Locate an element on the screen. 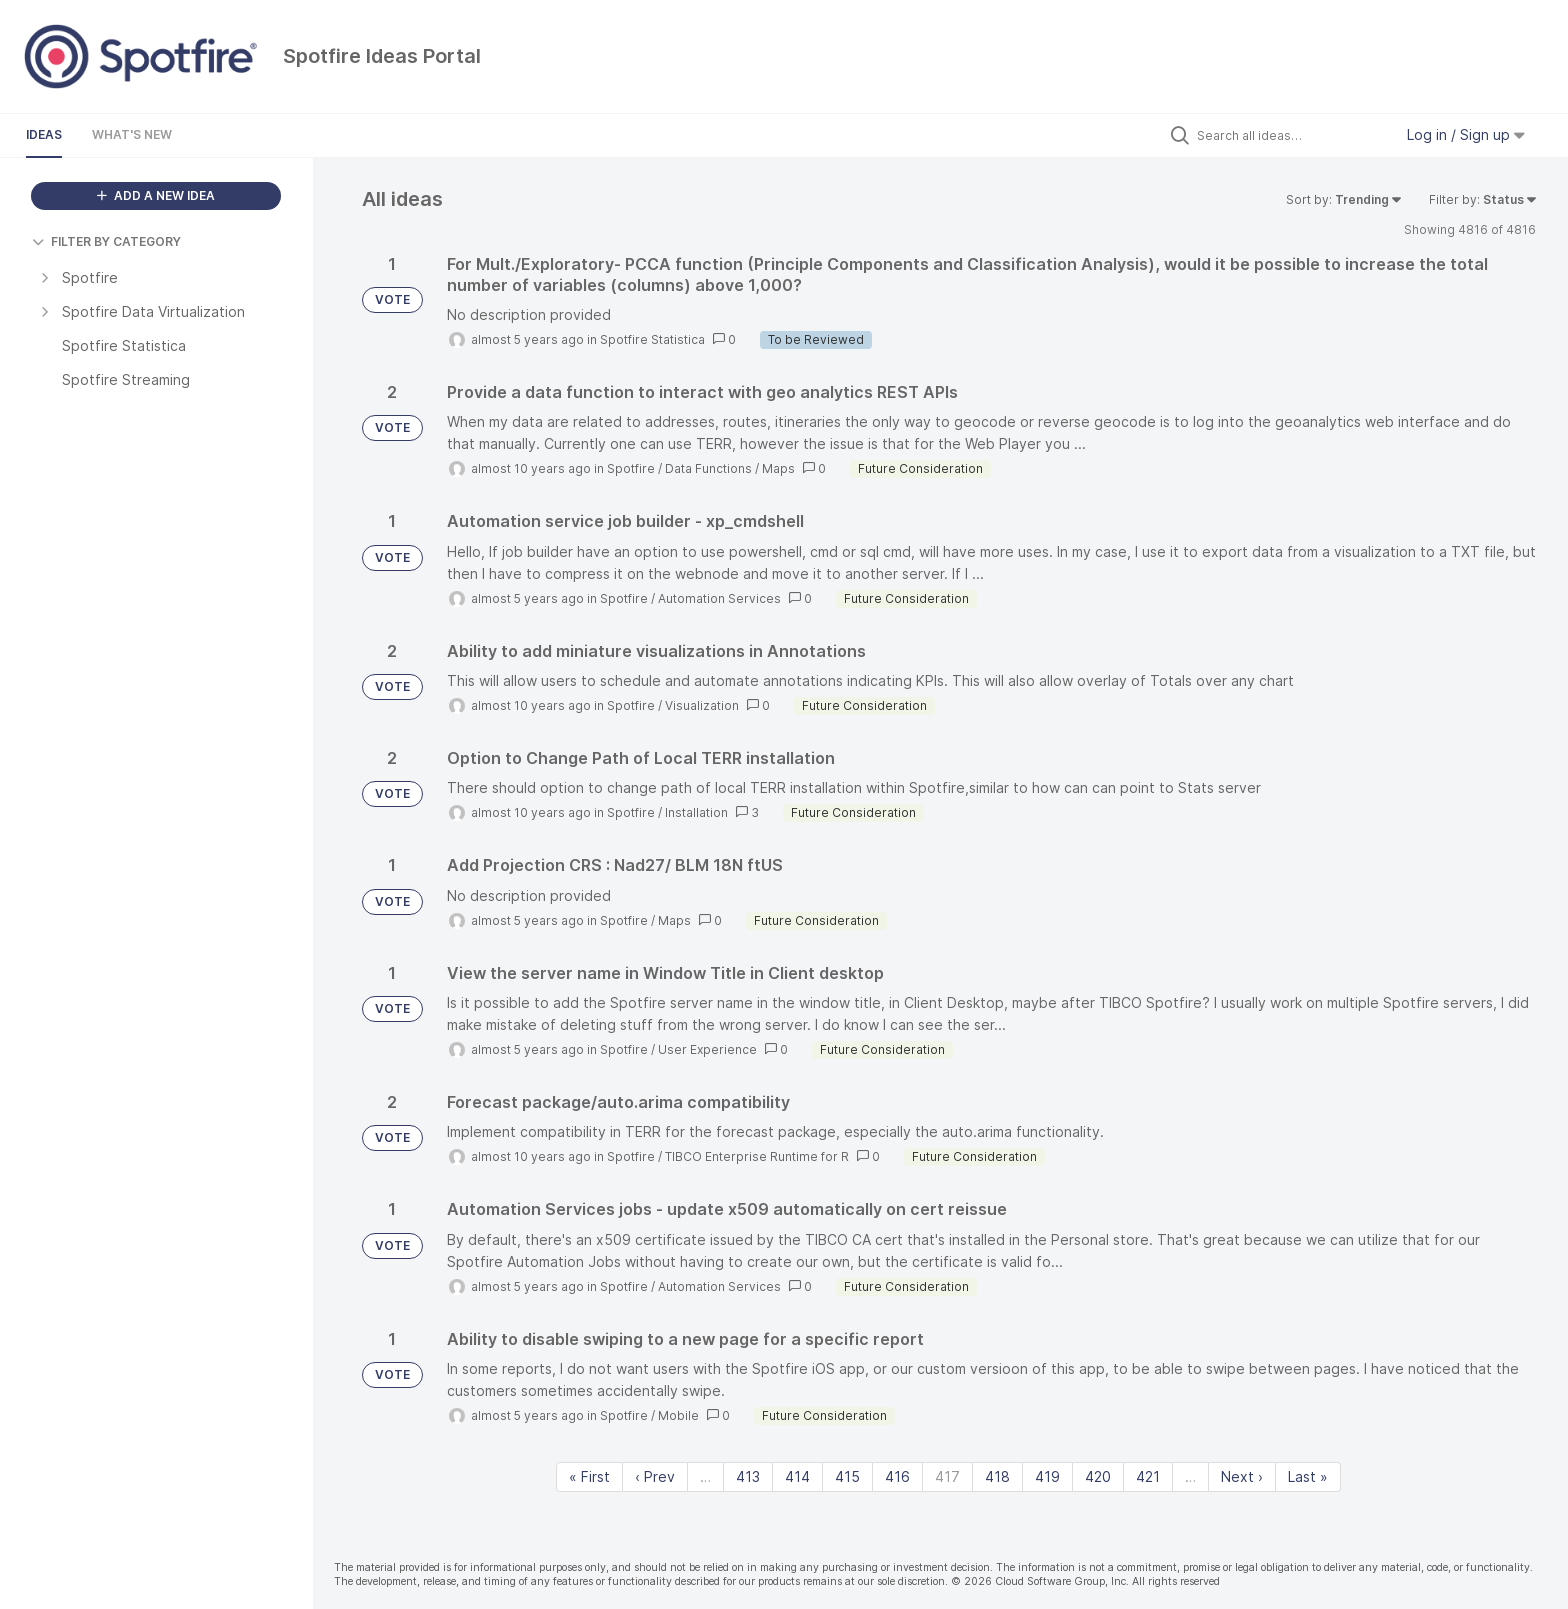  Installation is located at coordinates (696, 812).